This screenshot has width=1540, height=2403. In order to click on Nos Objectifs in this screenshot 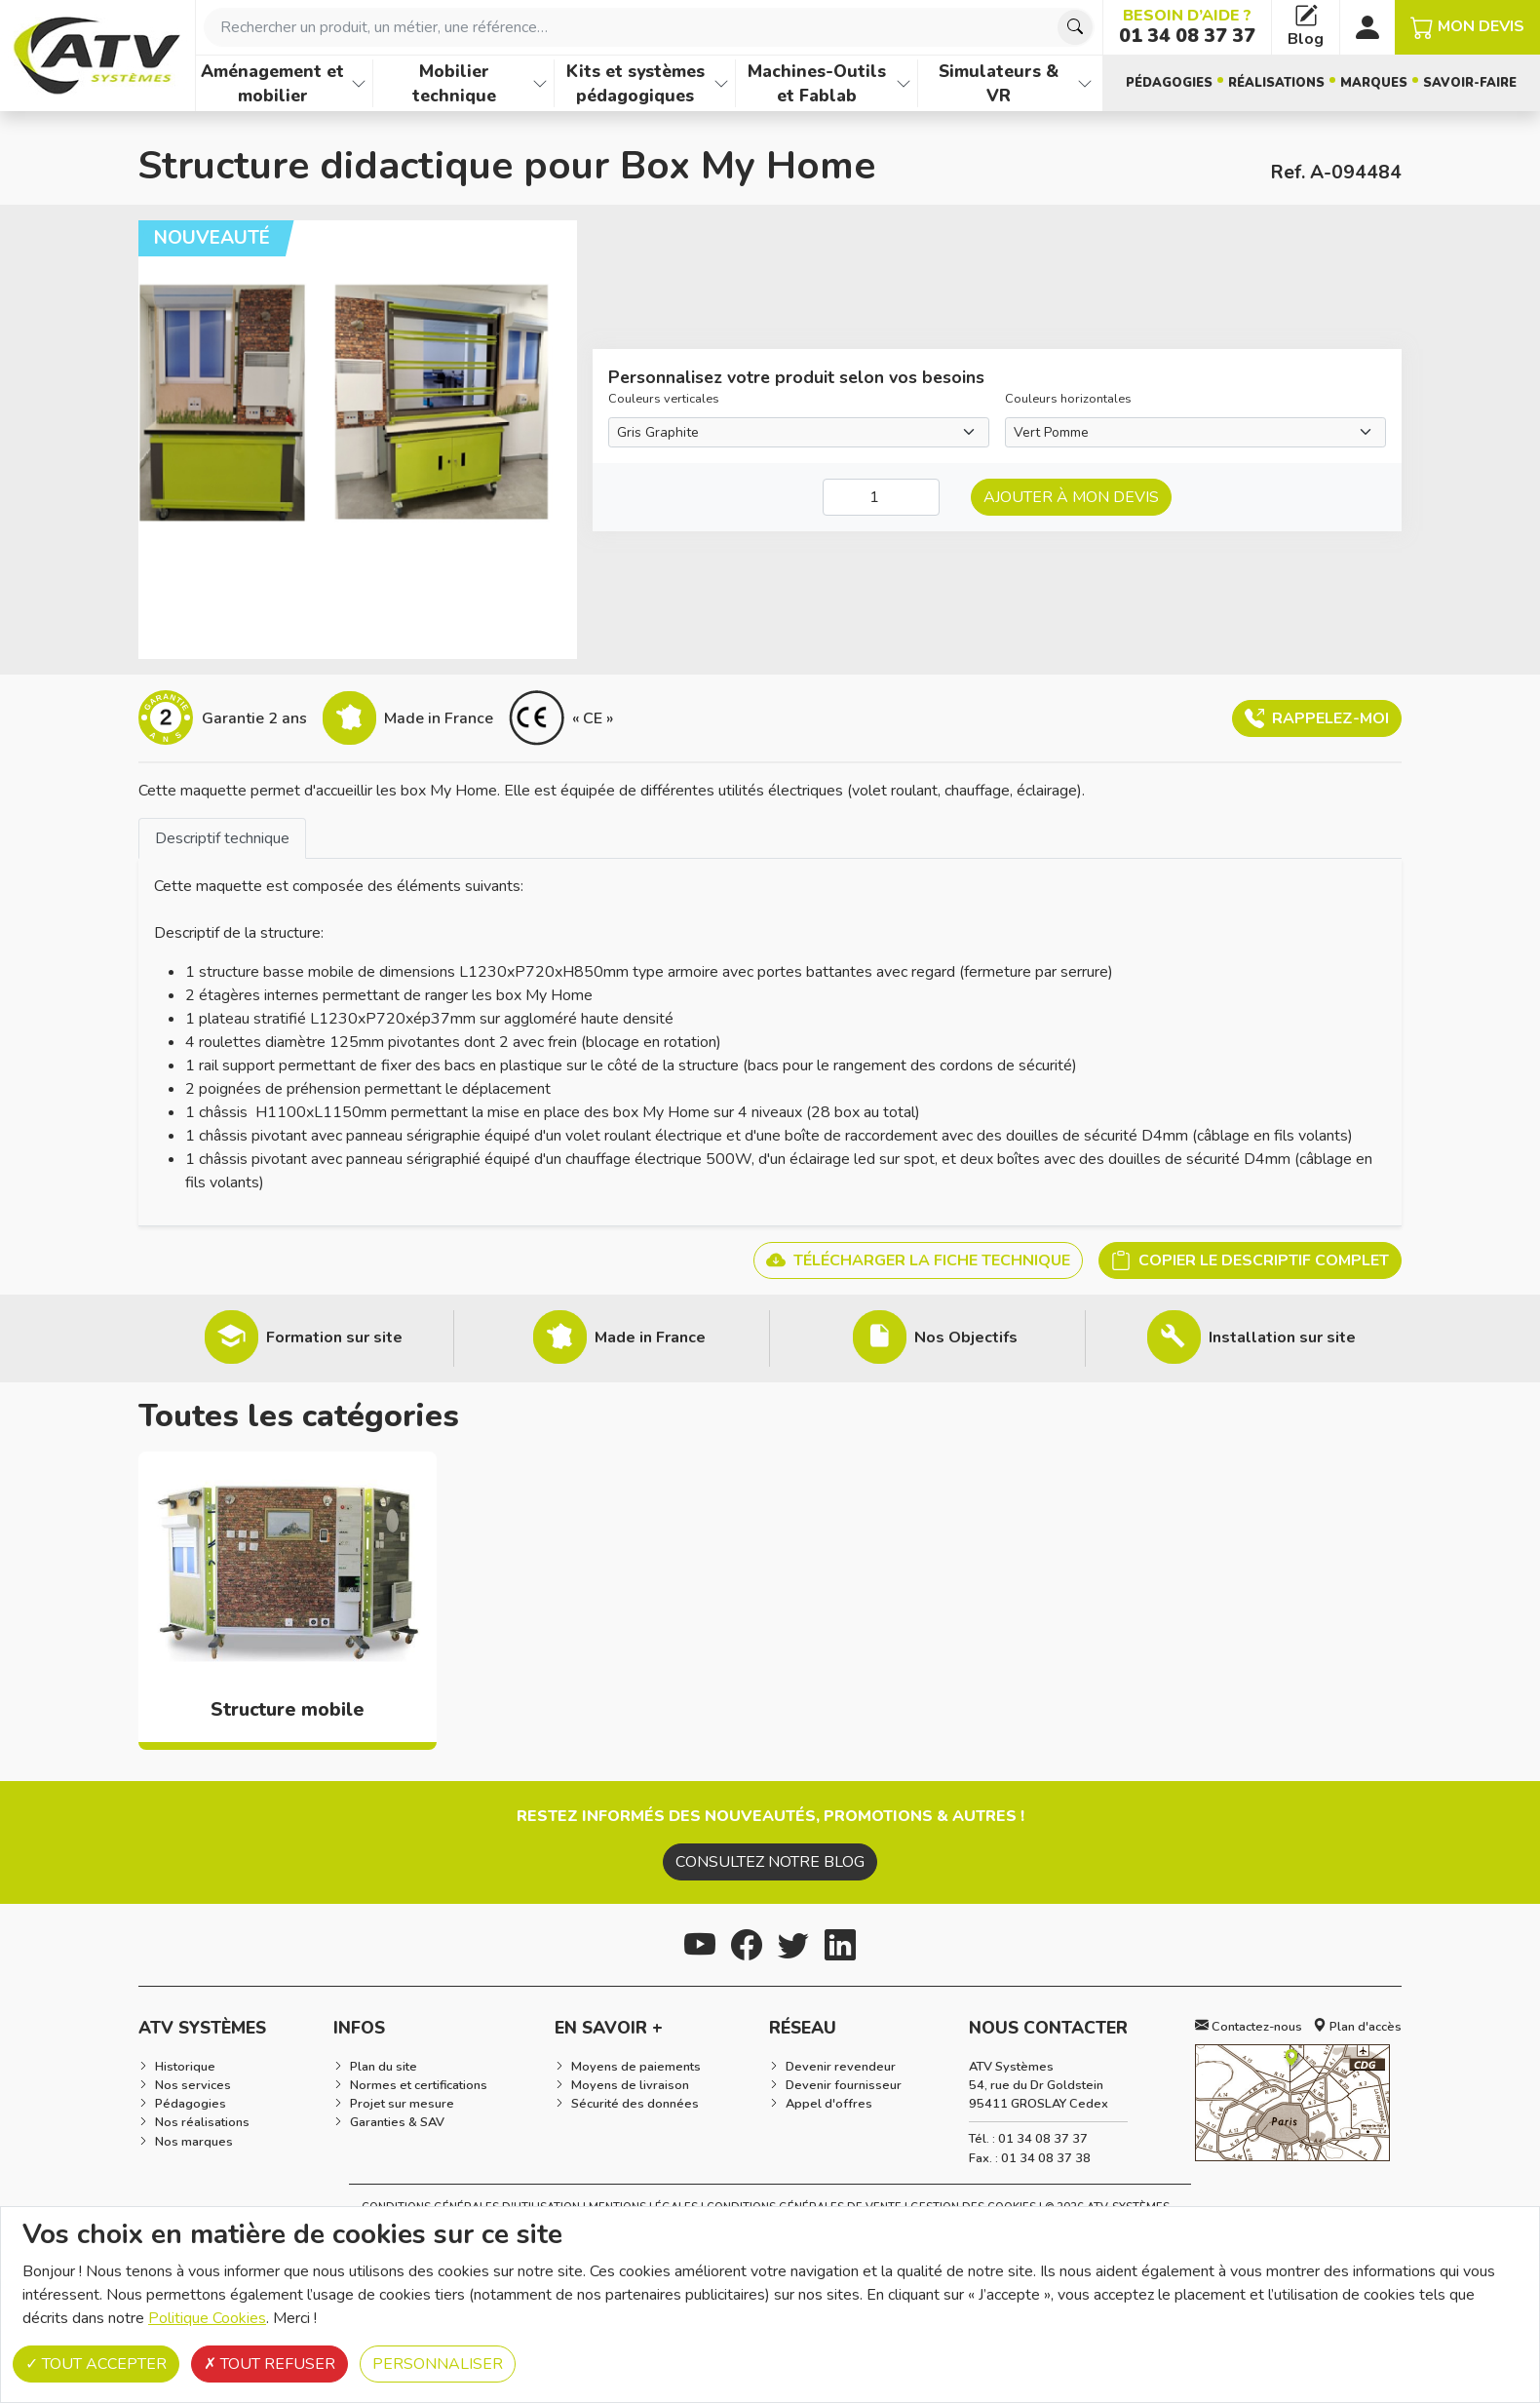, I will do `click(966, 1337)`.